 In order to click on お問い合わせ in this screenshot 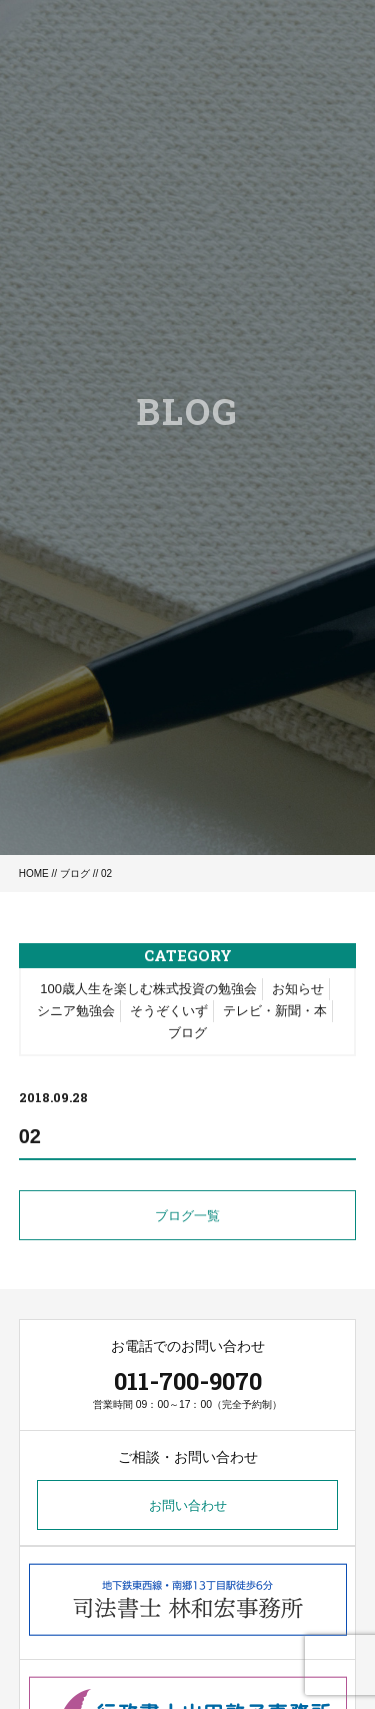, I will do `click(188, 1505)`.